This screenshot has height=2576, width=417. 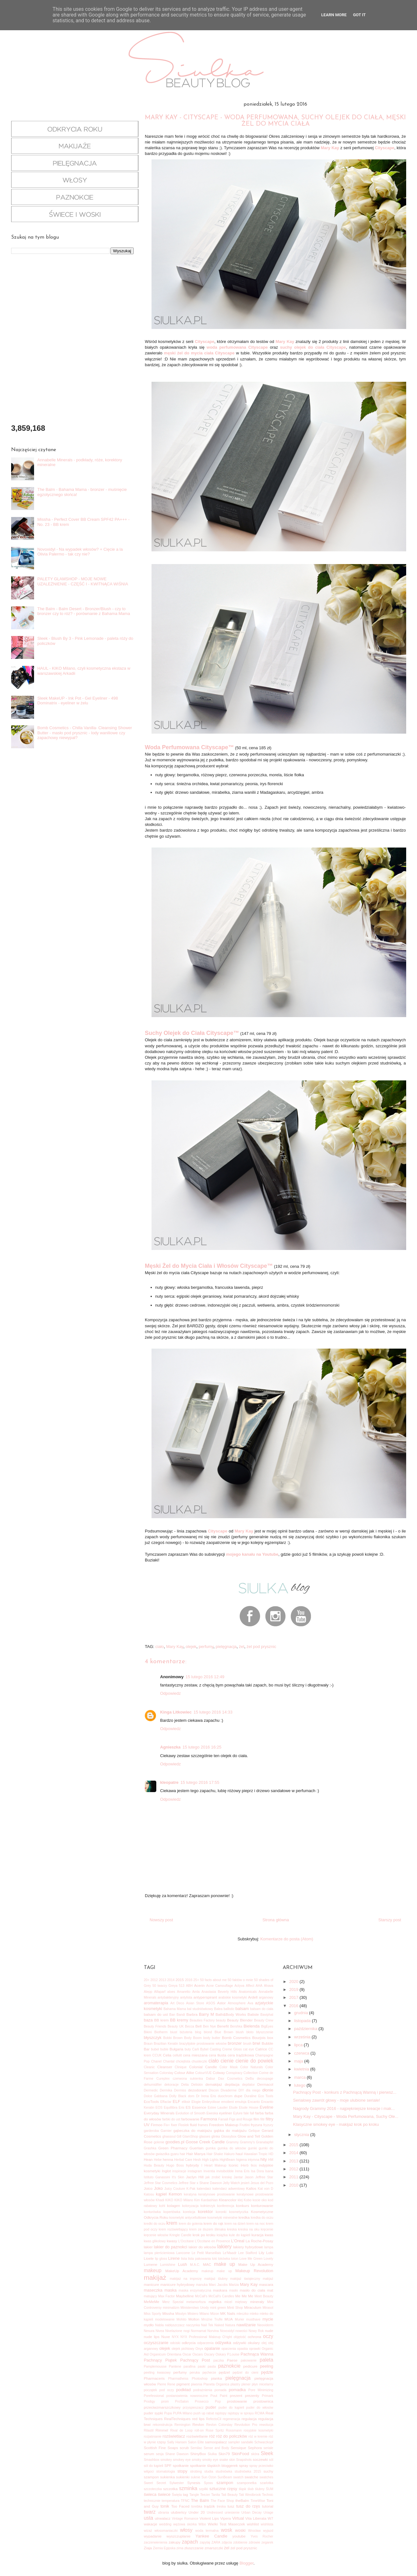 What do you see at coordinates (263, 2442) in the screenshot?
I see `Schwarzkopf` at bounding box center [263, 2442].